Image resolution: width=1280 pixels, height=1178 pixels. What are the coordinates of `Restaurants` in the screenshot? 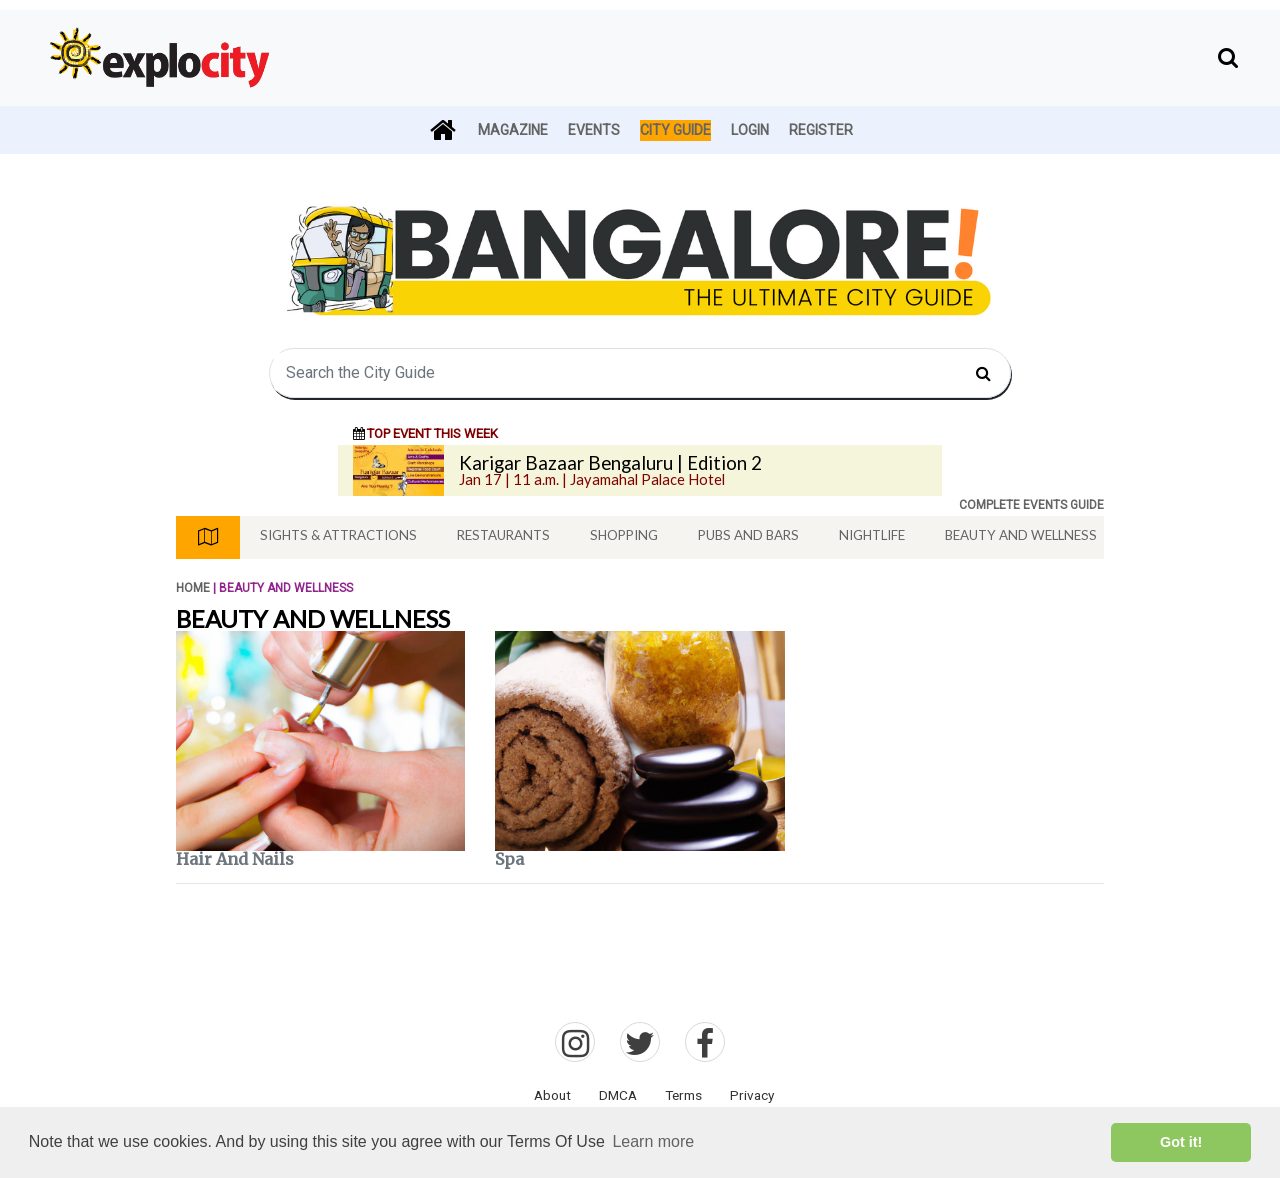 It's located at (503, 535).